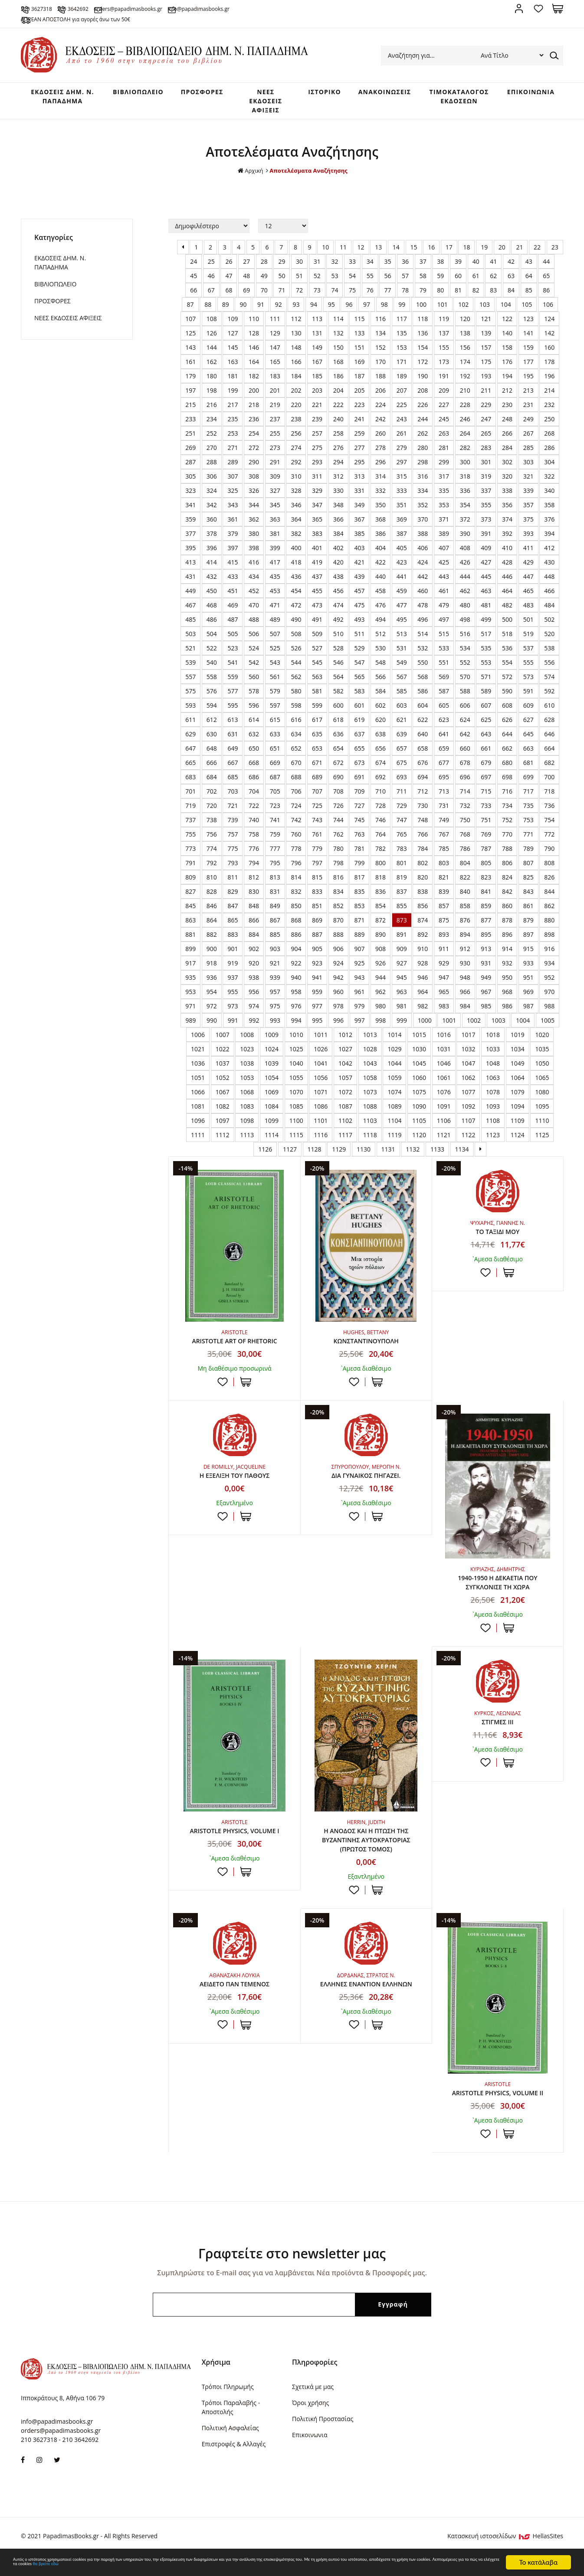 The width and height of the screenshot is (584, 2576). What do you see at coordinates (518, 1043) in the screenshot?
I see `1019` at bounding box center [518, 1043].